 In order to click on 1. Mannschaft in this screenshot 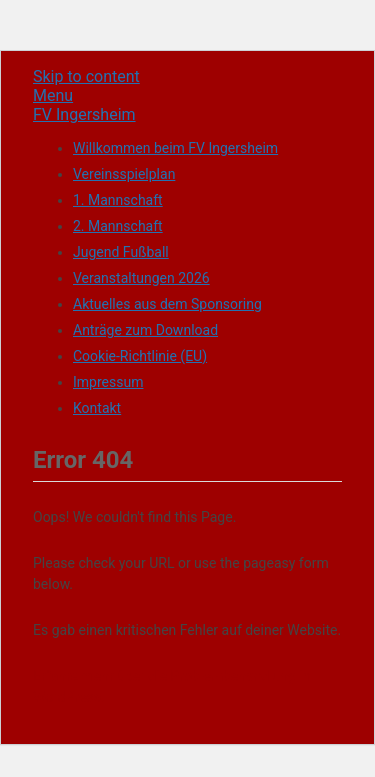, I will do `click(118, 200)`.